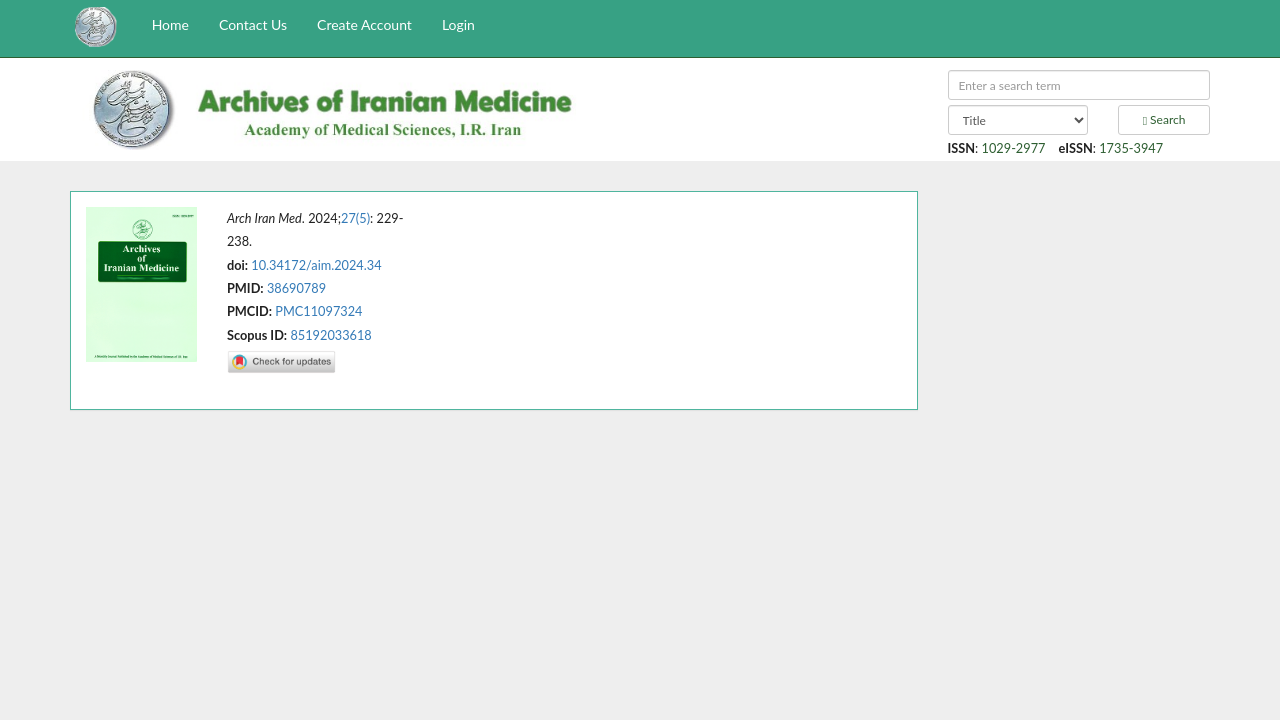 This screenshot has width=1280, height=720. I want to click on 85192033618, so click(330, 335).